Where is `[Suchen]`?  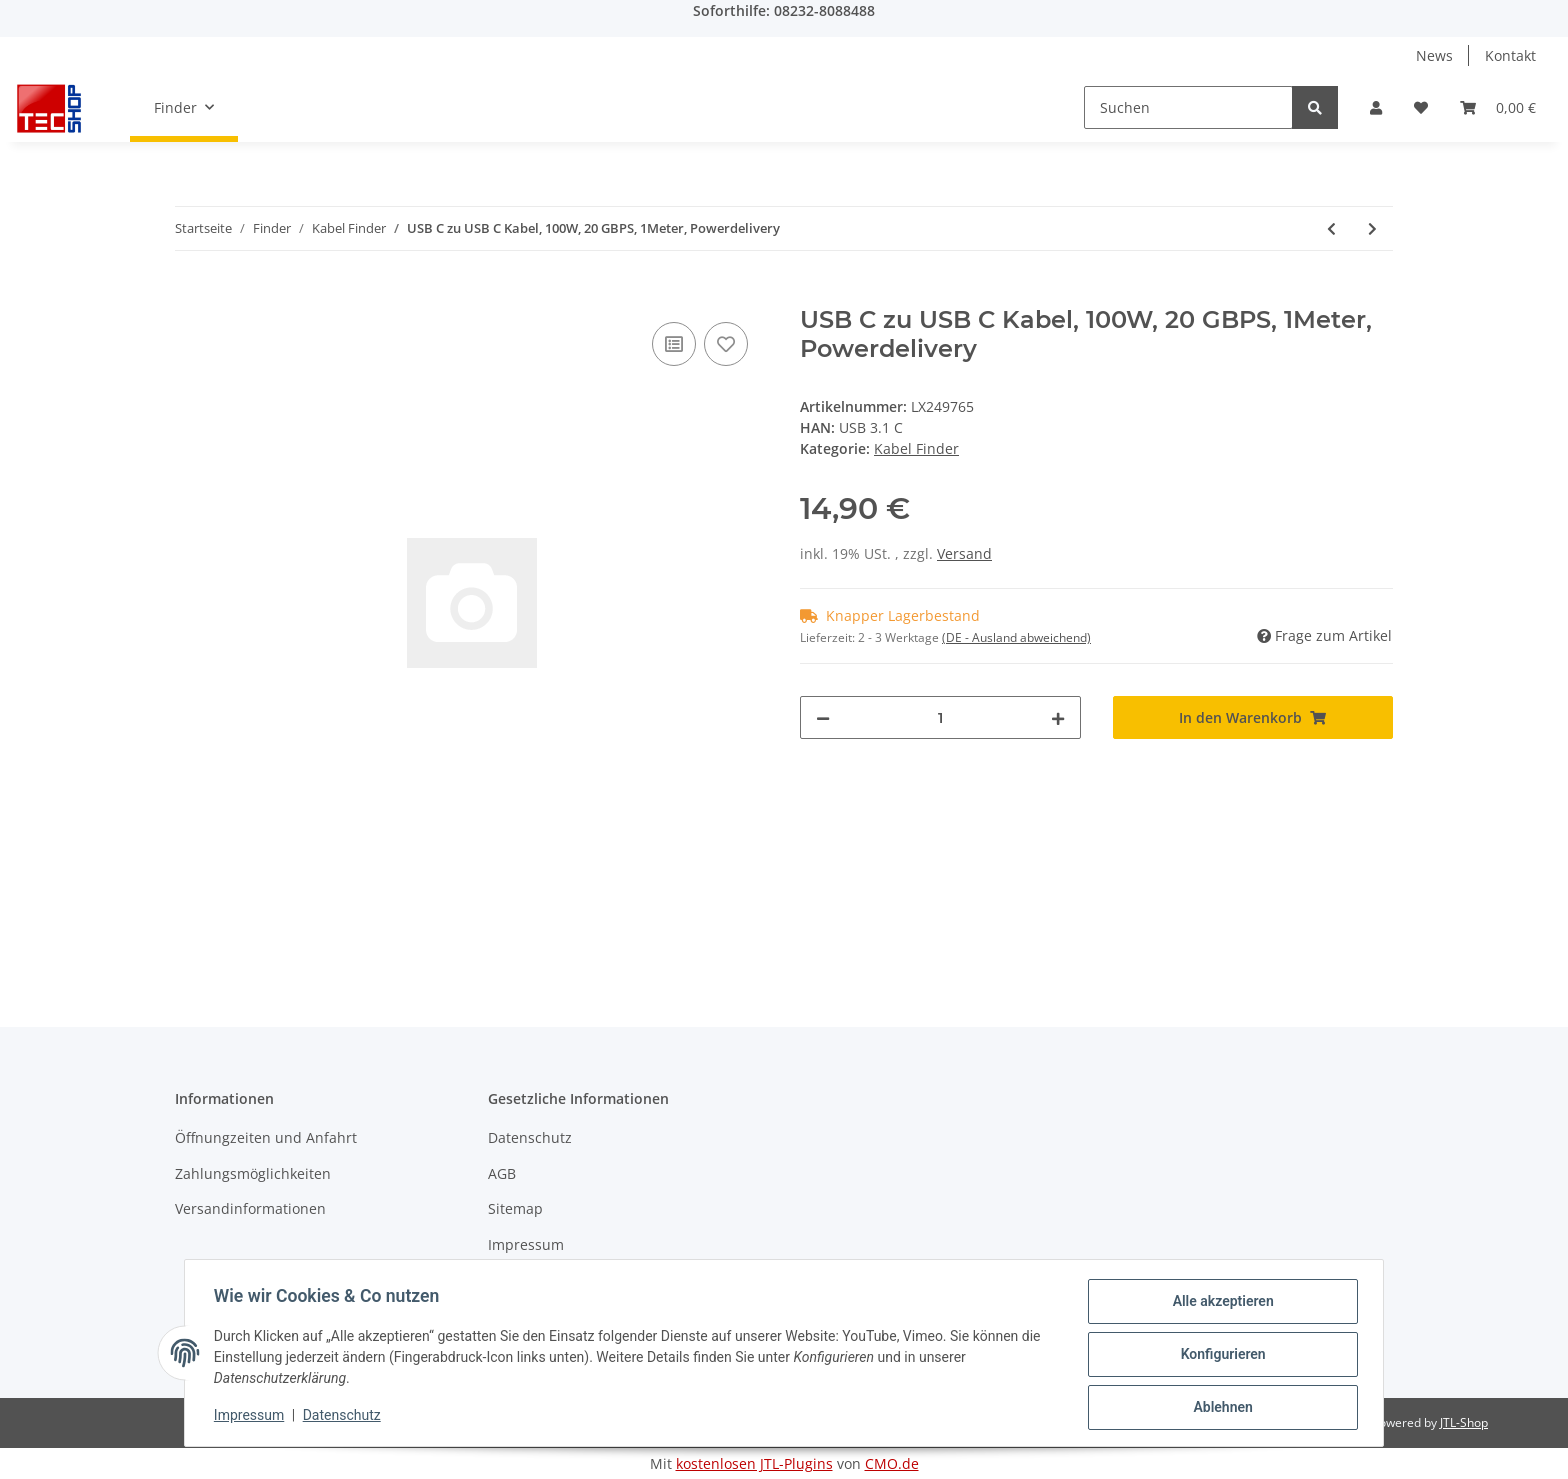 [Suchen] is located at coordinates (1188, 107).